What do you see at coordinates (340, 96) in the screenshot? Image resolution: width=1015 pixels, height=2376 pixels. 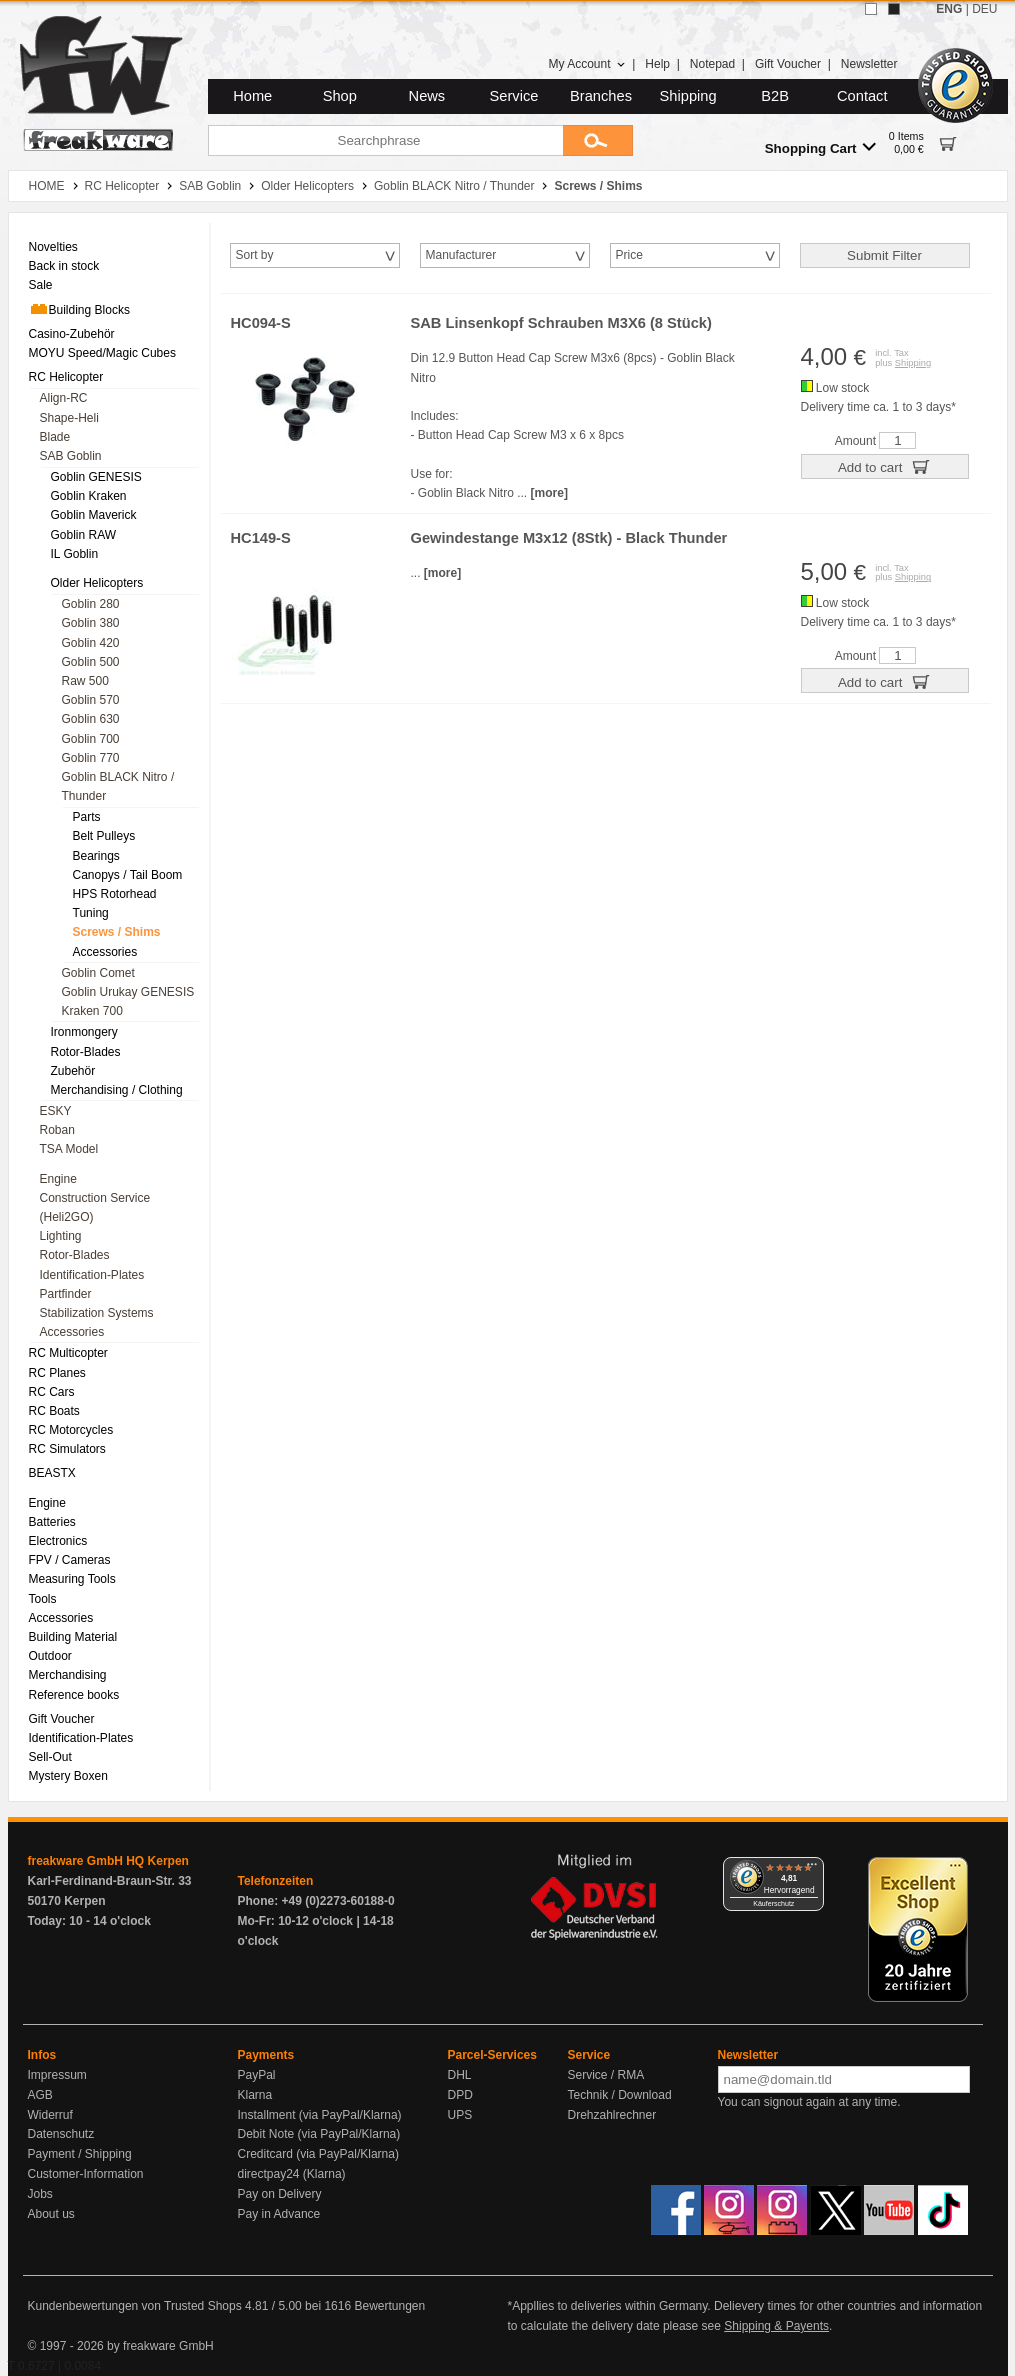 I see `Shop` at bounding box center [340, 96].